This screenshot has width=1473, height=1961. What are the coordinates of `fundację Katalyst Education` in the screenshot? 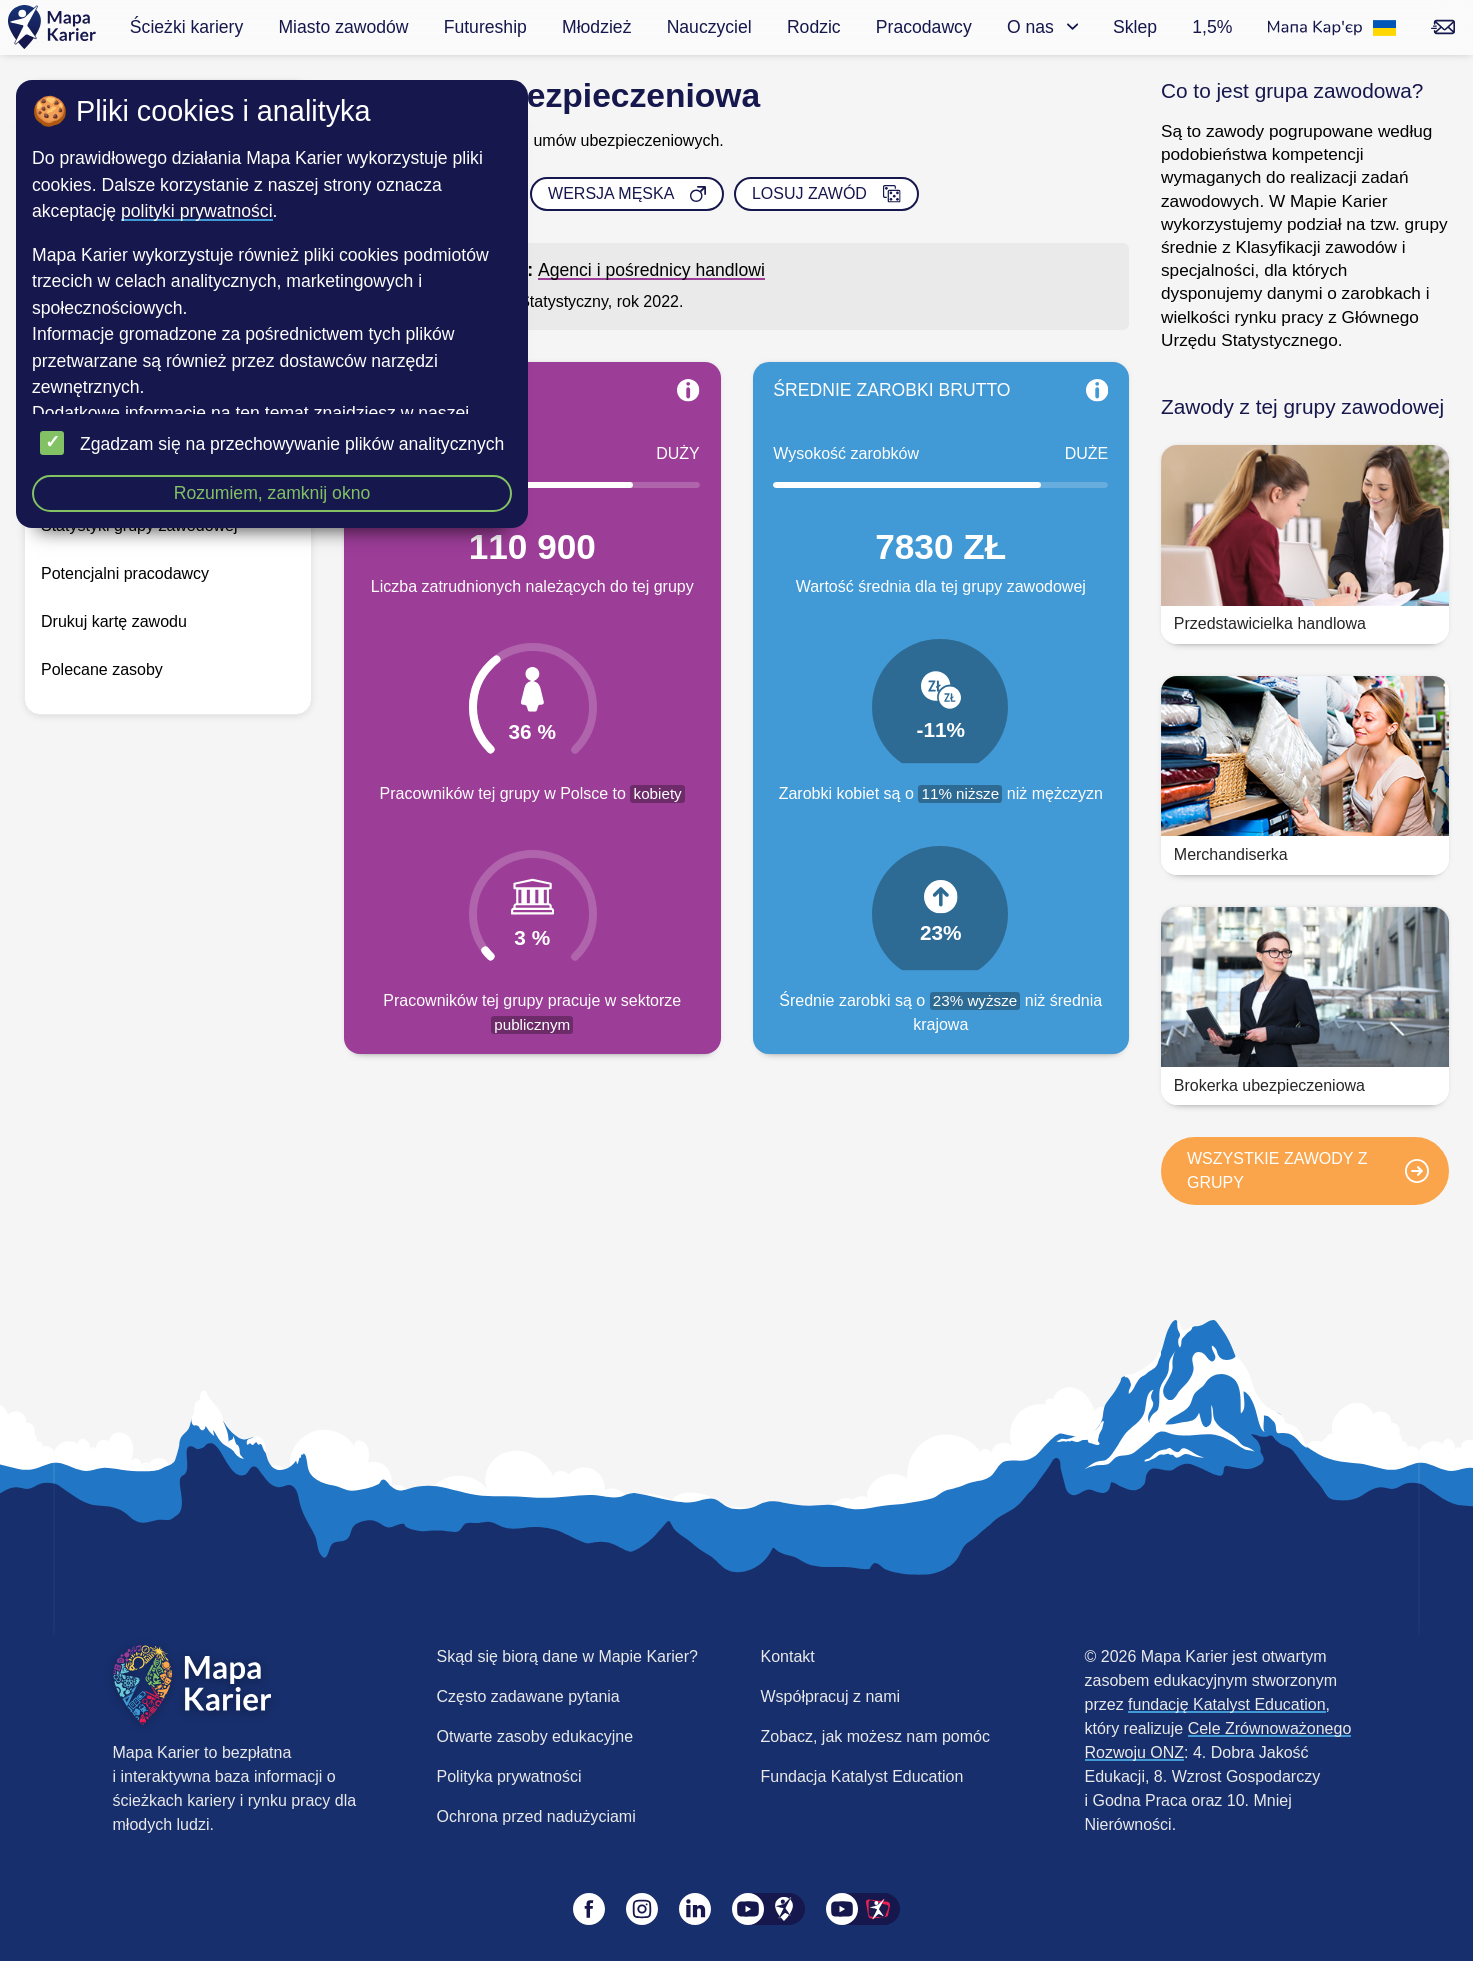 It's located at (1226, 1704).